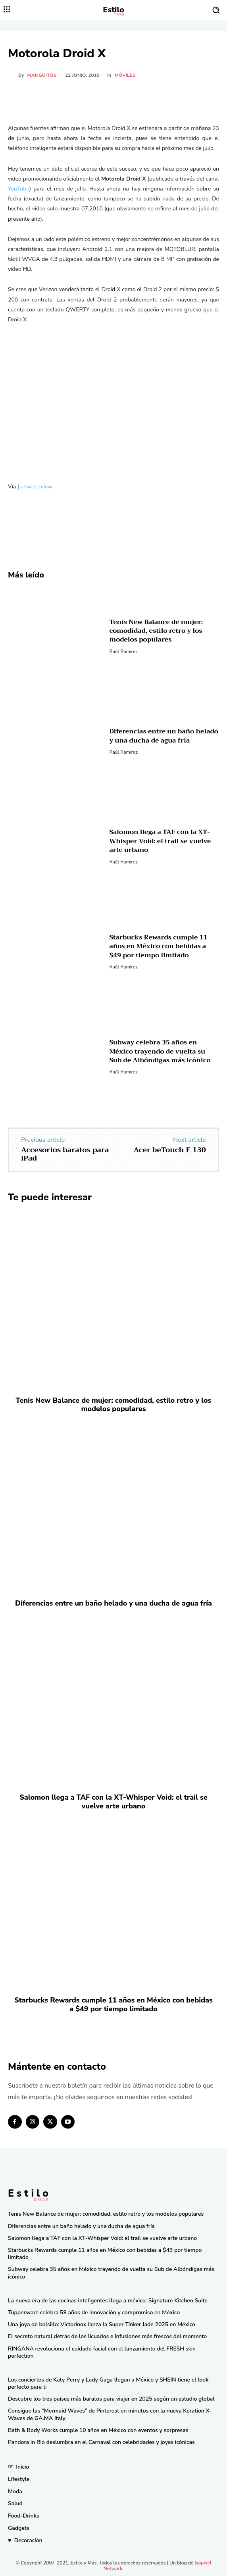 The height and width of the screenshot is (2576, 227). Describe the element at coordinates (101, 2442) in the screenshot. I see `Pandora in Rio deslumbra en el Carnaval con celebridades y joyas icónicas` at that location.